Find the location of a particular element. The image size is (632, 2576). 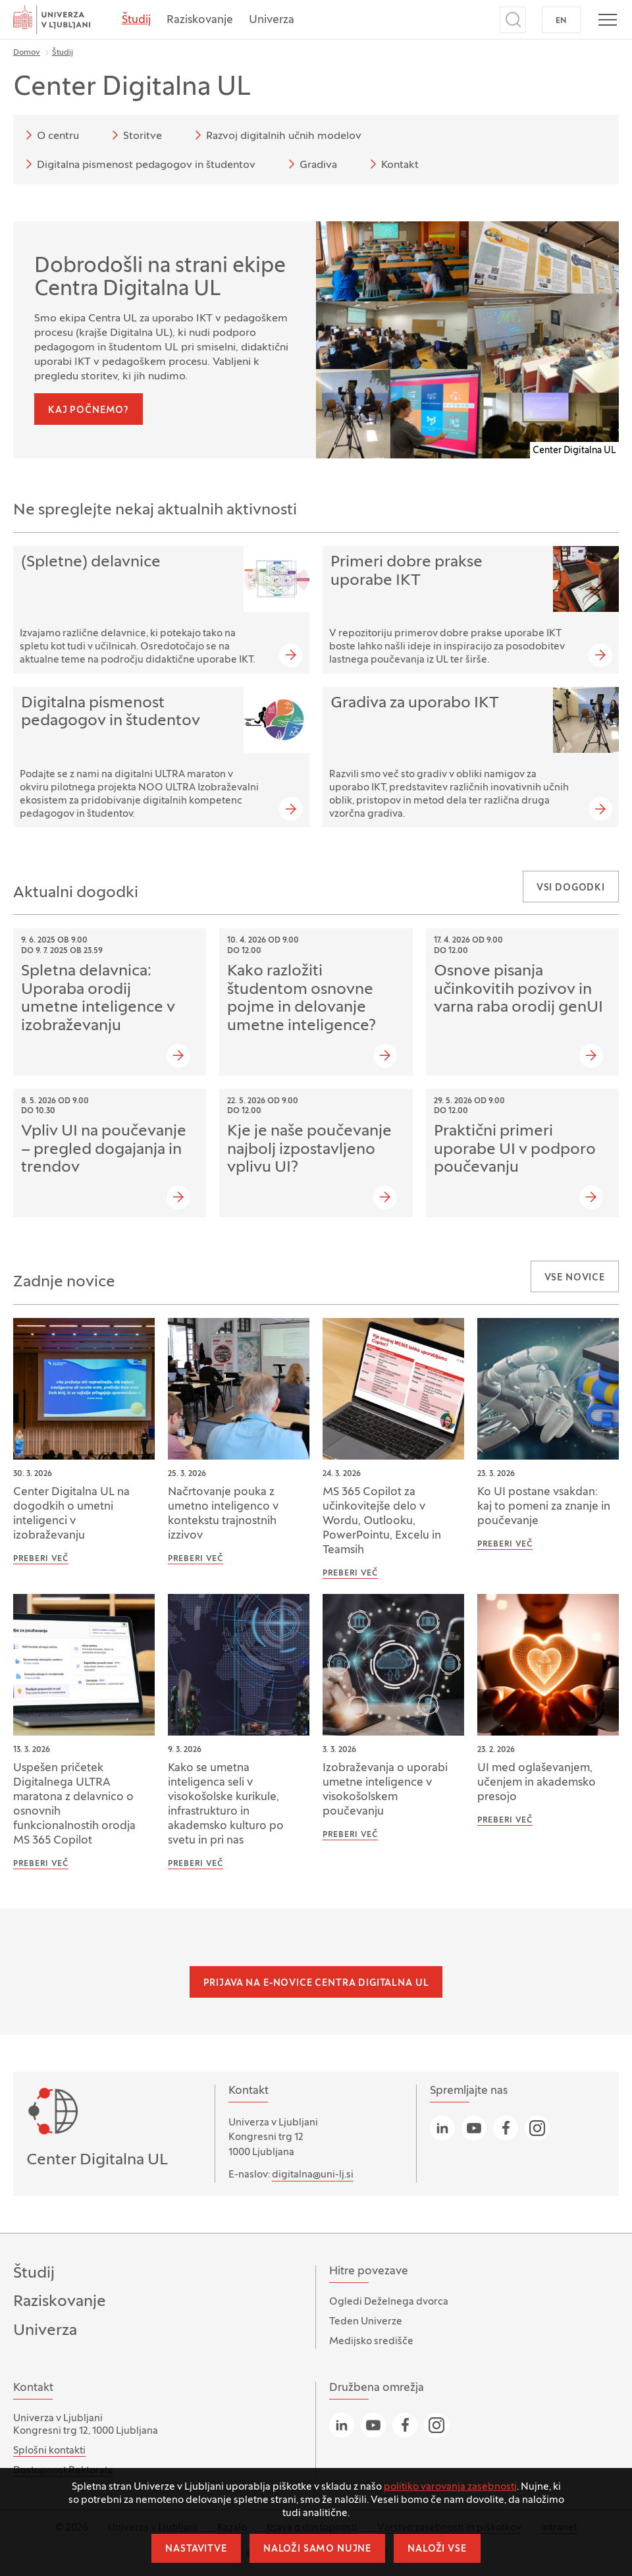

Študij is located at coordinates (136, 20).